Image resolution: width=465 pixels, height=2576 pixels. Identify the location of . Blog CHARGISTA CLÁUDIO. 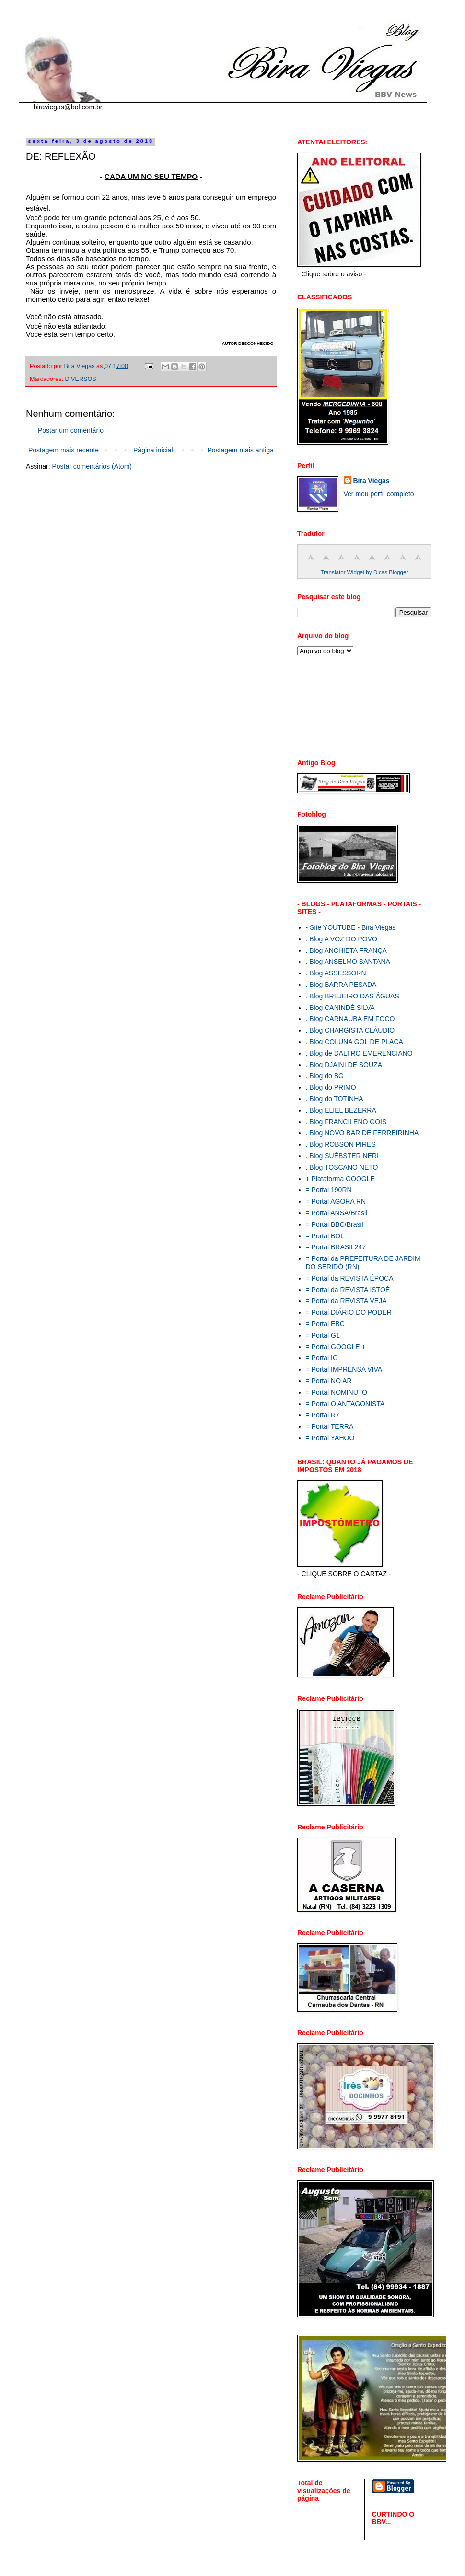
(350, 1030).